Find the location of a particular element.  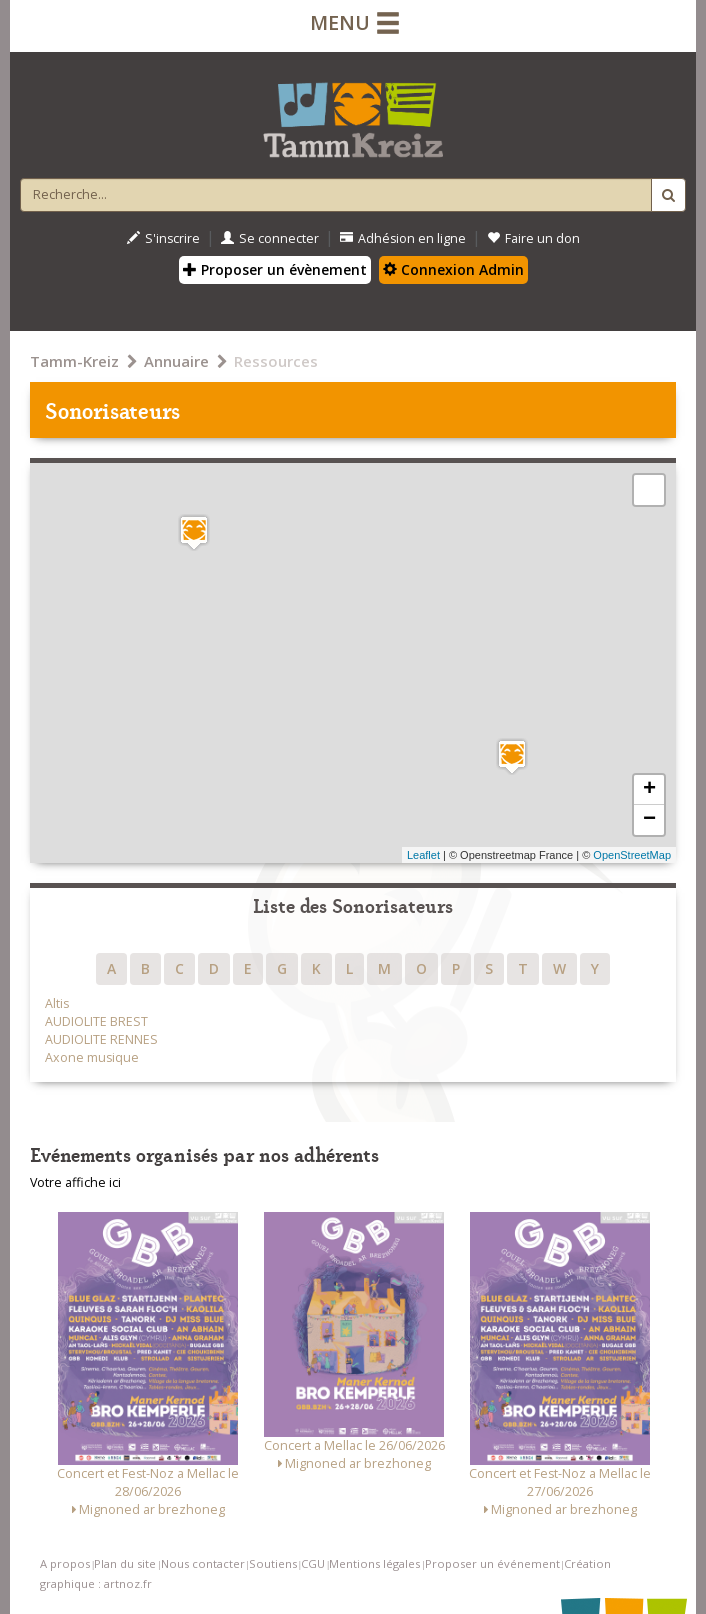

Axone musique is located at coordinates (92, 1057).